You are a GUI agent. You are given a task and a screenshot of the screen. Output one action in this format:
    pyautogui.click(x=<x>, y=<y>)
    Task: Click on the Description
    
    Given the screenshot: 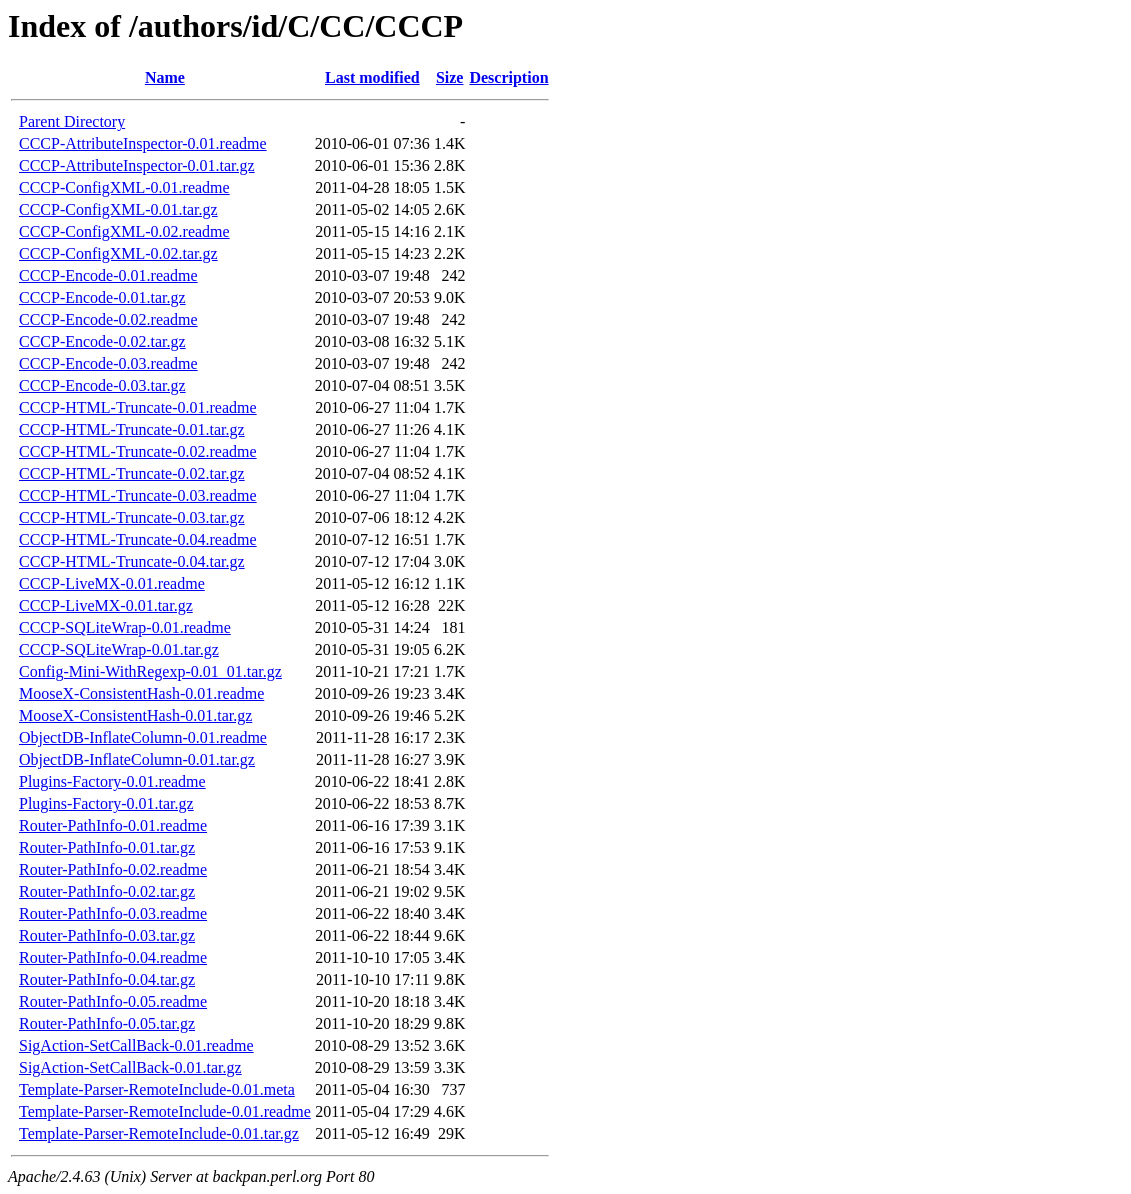 What is the action you would take?
    pyautogui.click(x=508, y=77)
    